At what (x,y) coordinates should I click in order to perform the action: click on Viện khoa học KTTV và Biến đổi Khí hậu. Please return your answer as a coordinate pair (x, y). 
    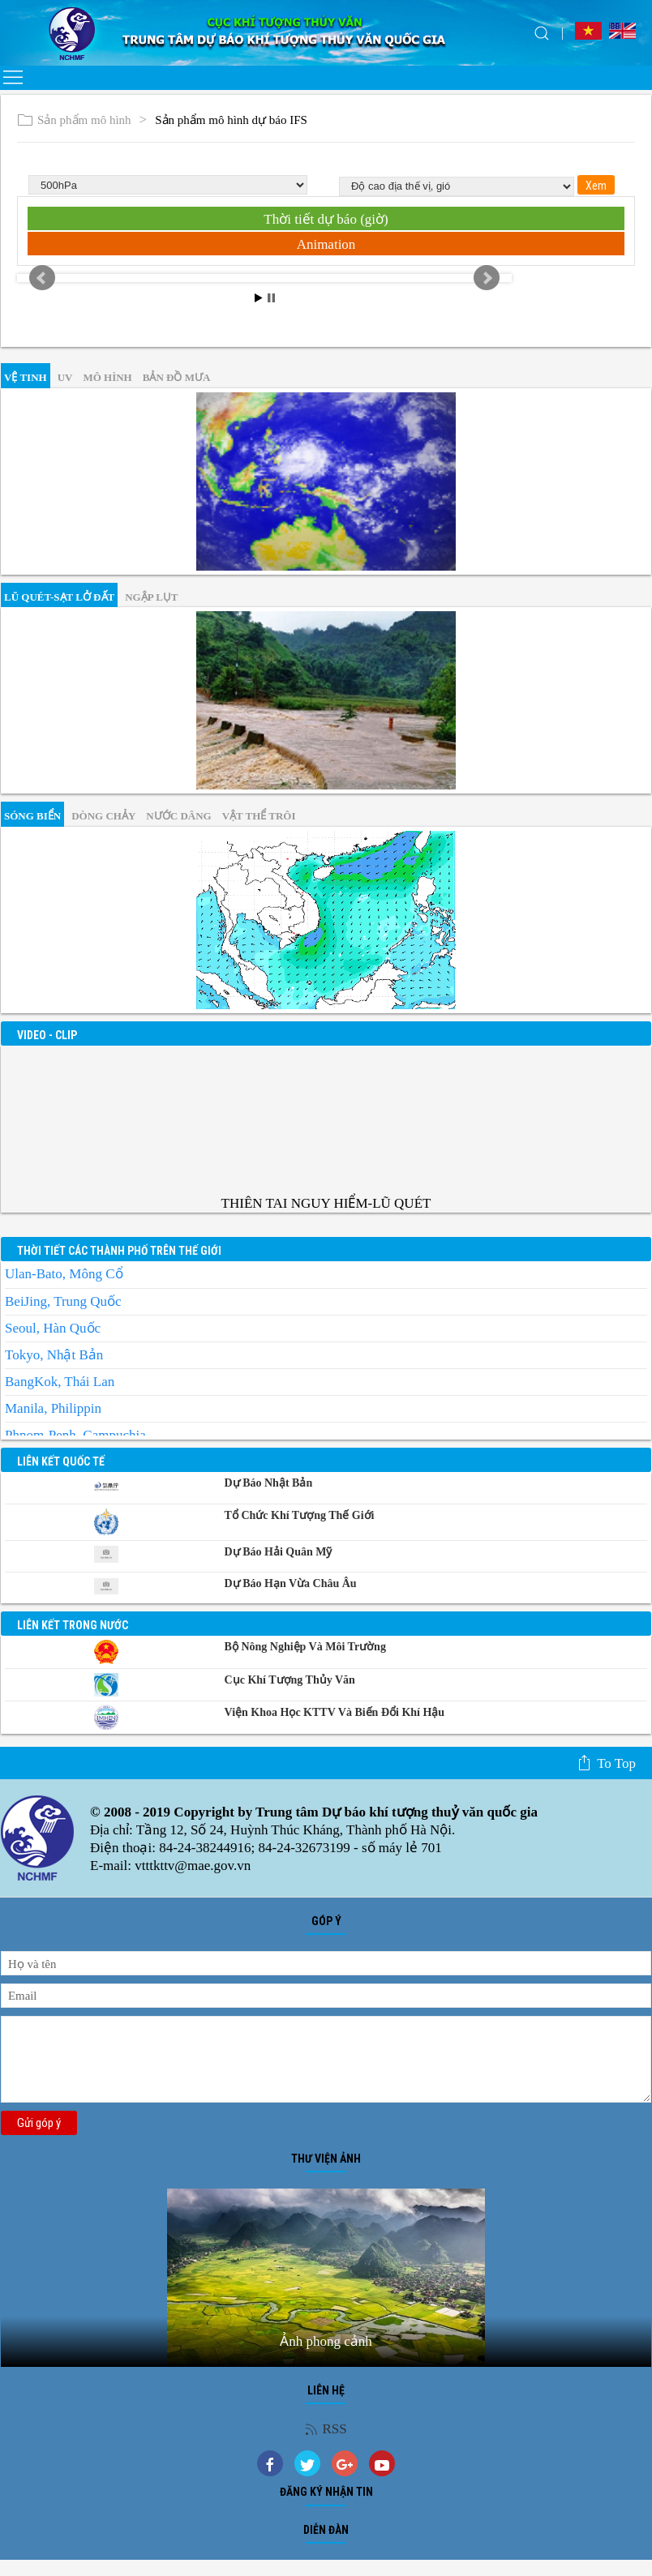
    Looking at the image, I should click on (335, 1712).